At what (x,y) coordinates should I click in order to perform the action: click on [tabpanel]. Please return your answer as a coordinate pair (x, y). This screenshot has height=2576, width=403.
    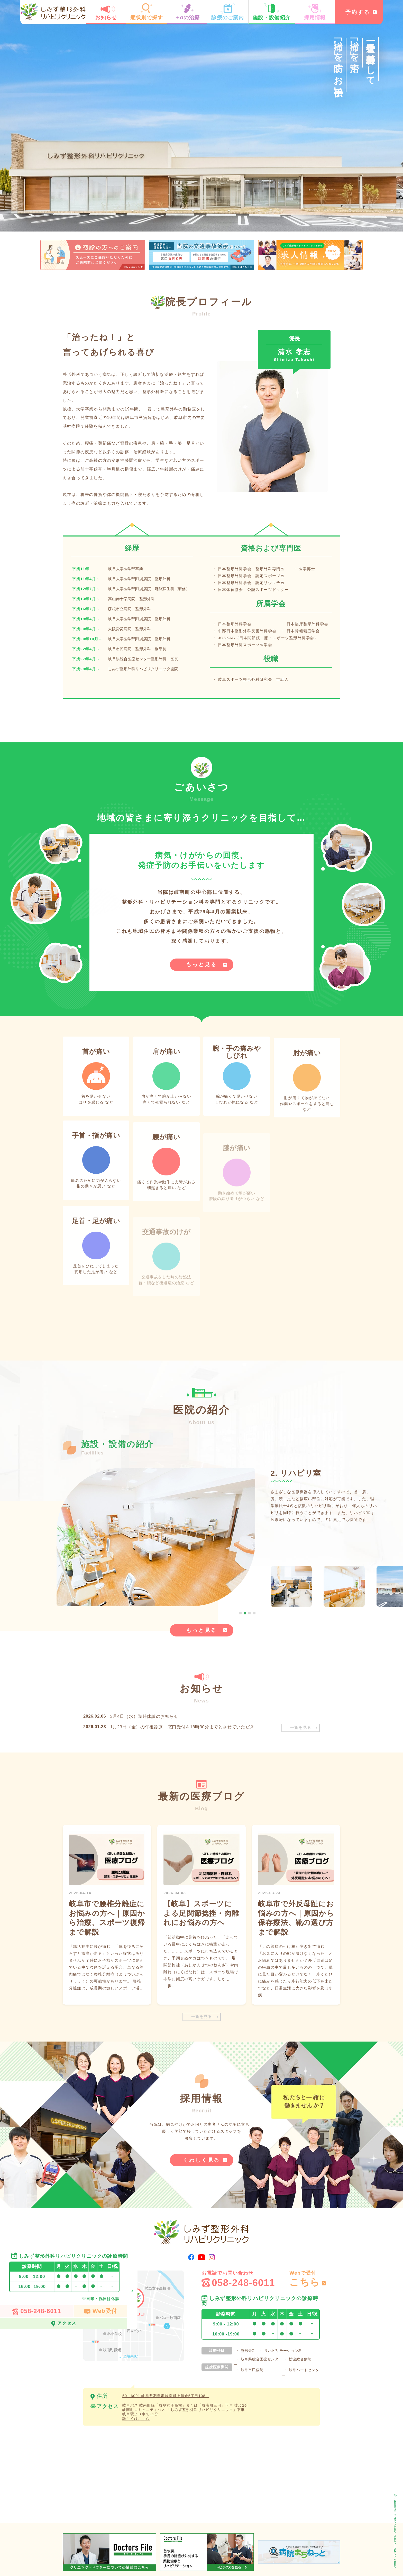
    Looking at the image, I should click on (230, 1537).